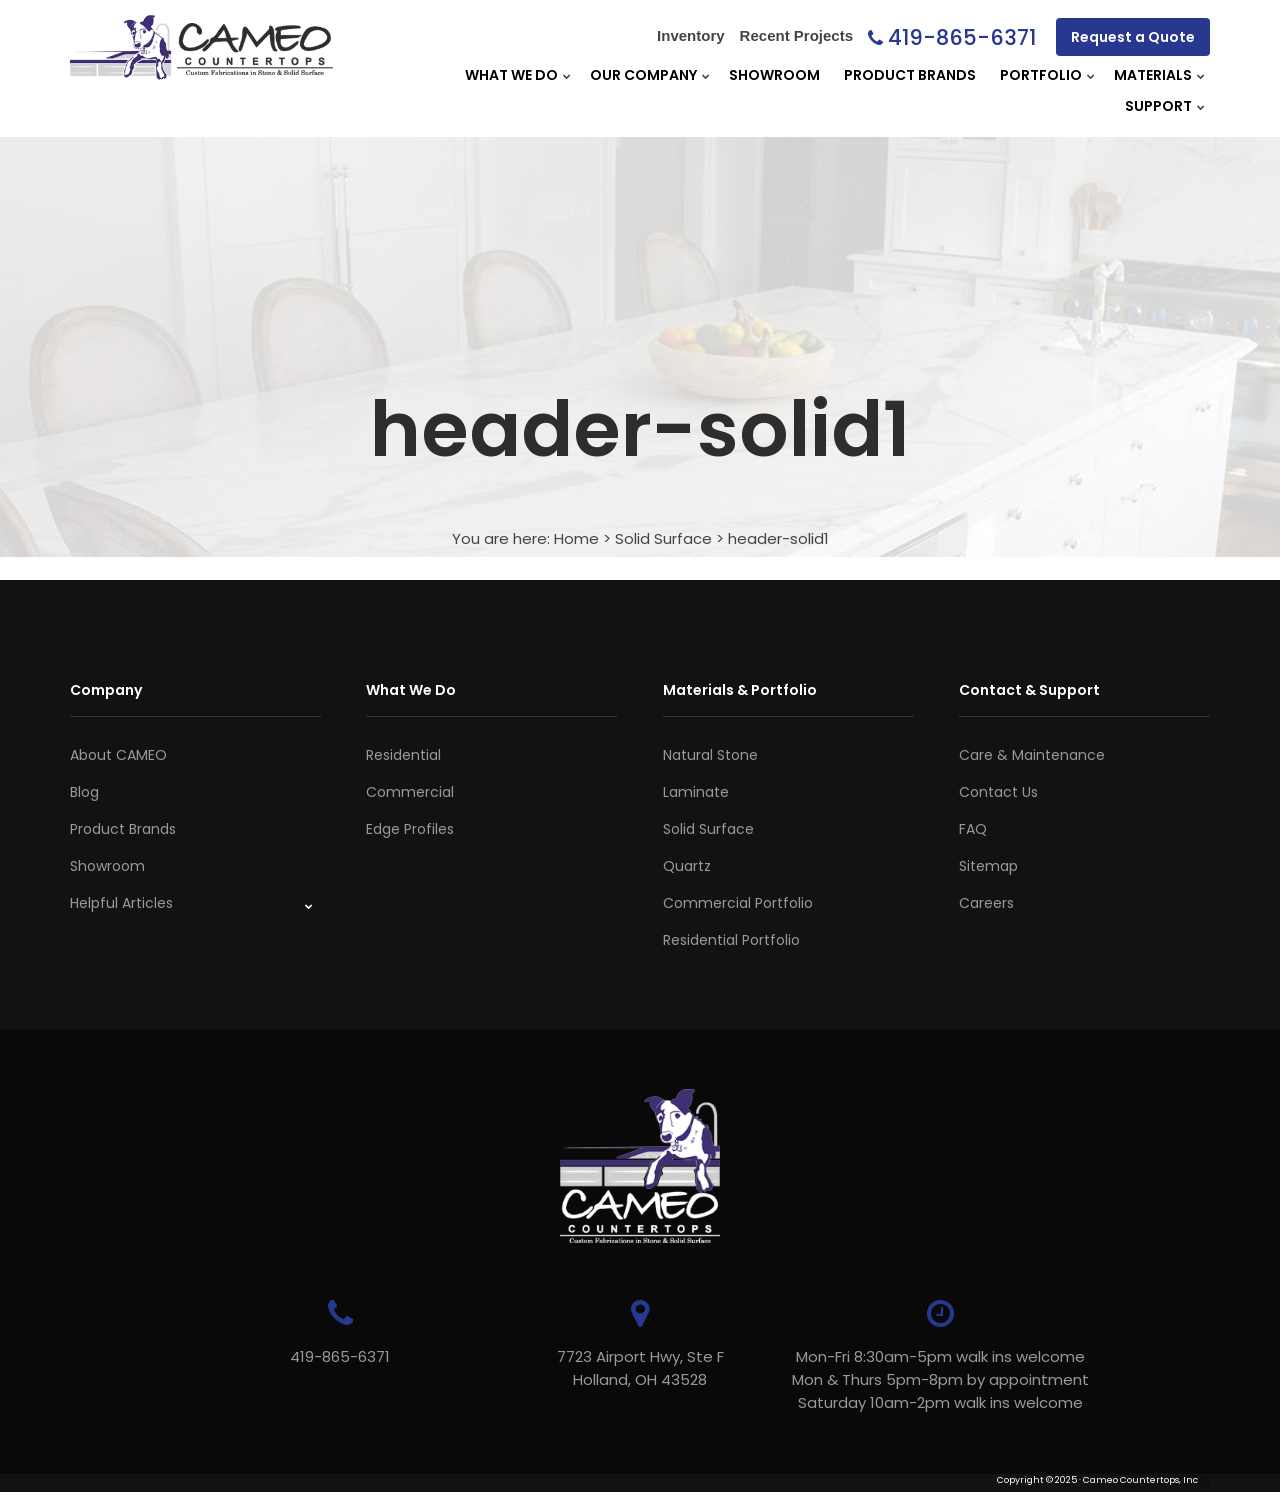  Describe the element at coordinates (410, 829) in the screenshot. I see `Edge Profiles` at that location.